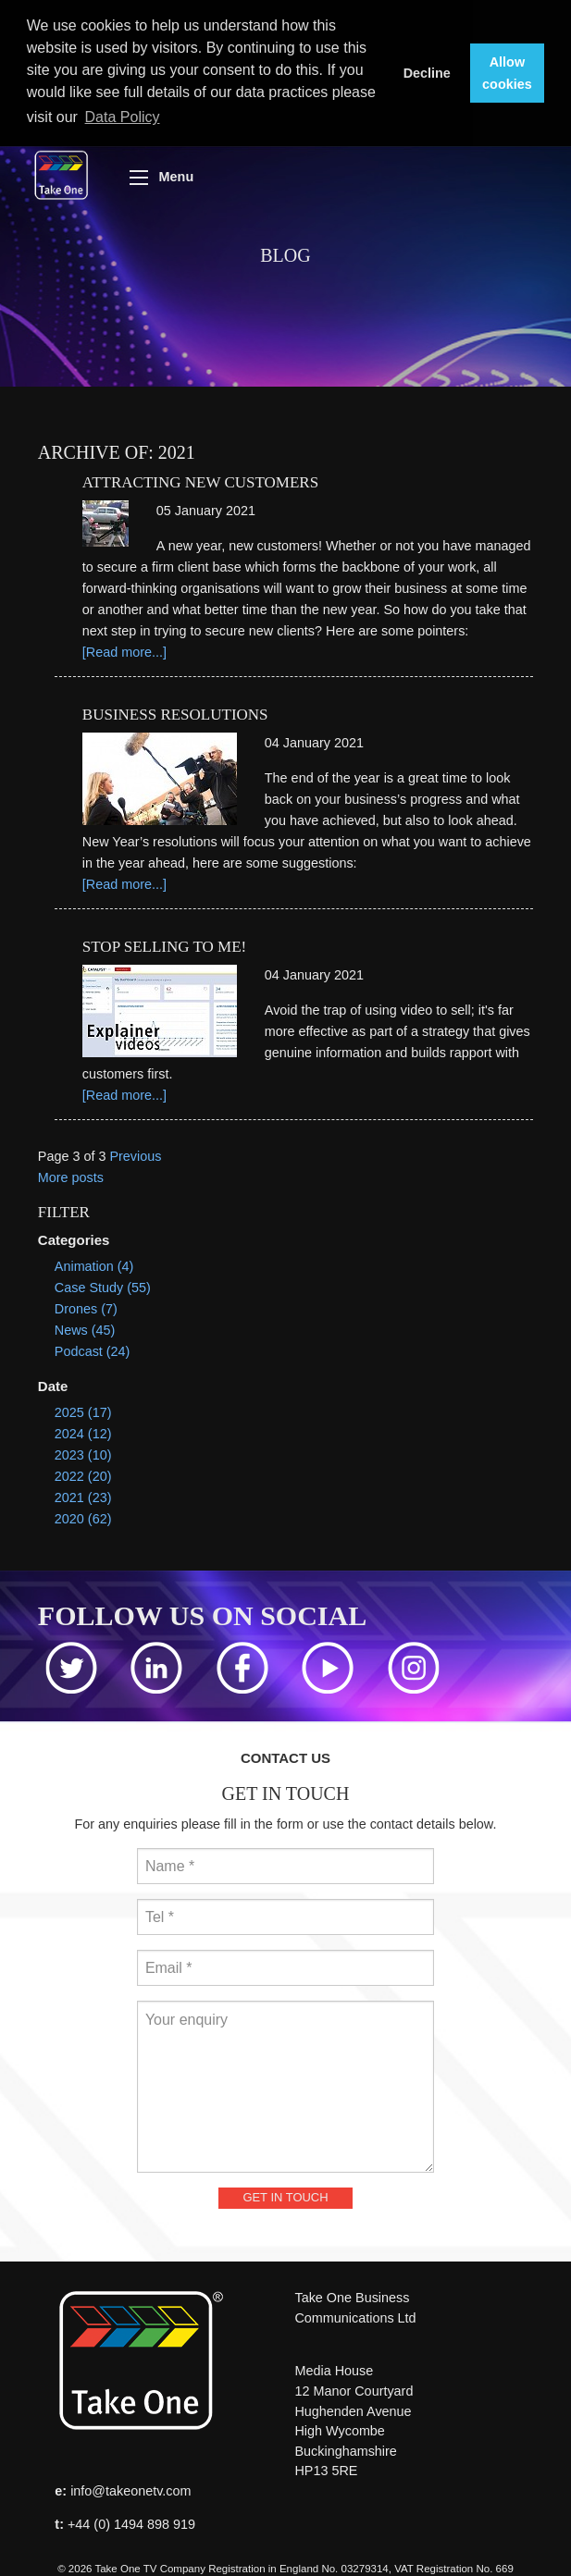 This screenshot has height=2576, width=571. What do you see at coordinates (85, 1328) in the screenshot?
I see `News (45)` at bounding box center [85, 1328].